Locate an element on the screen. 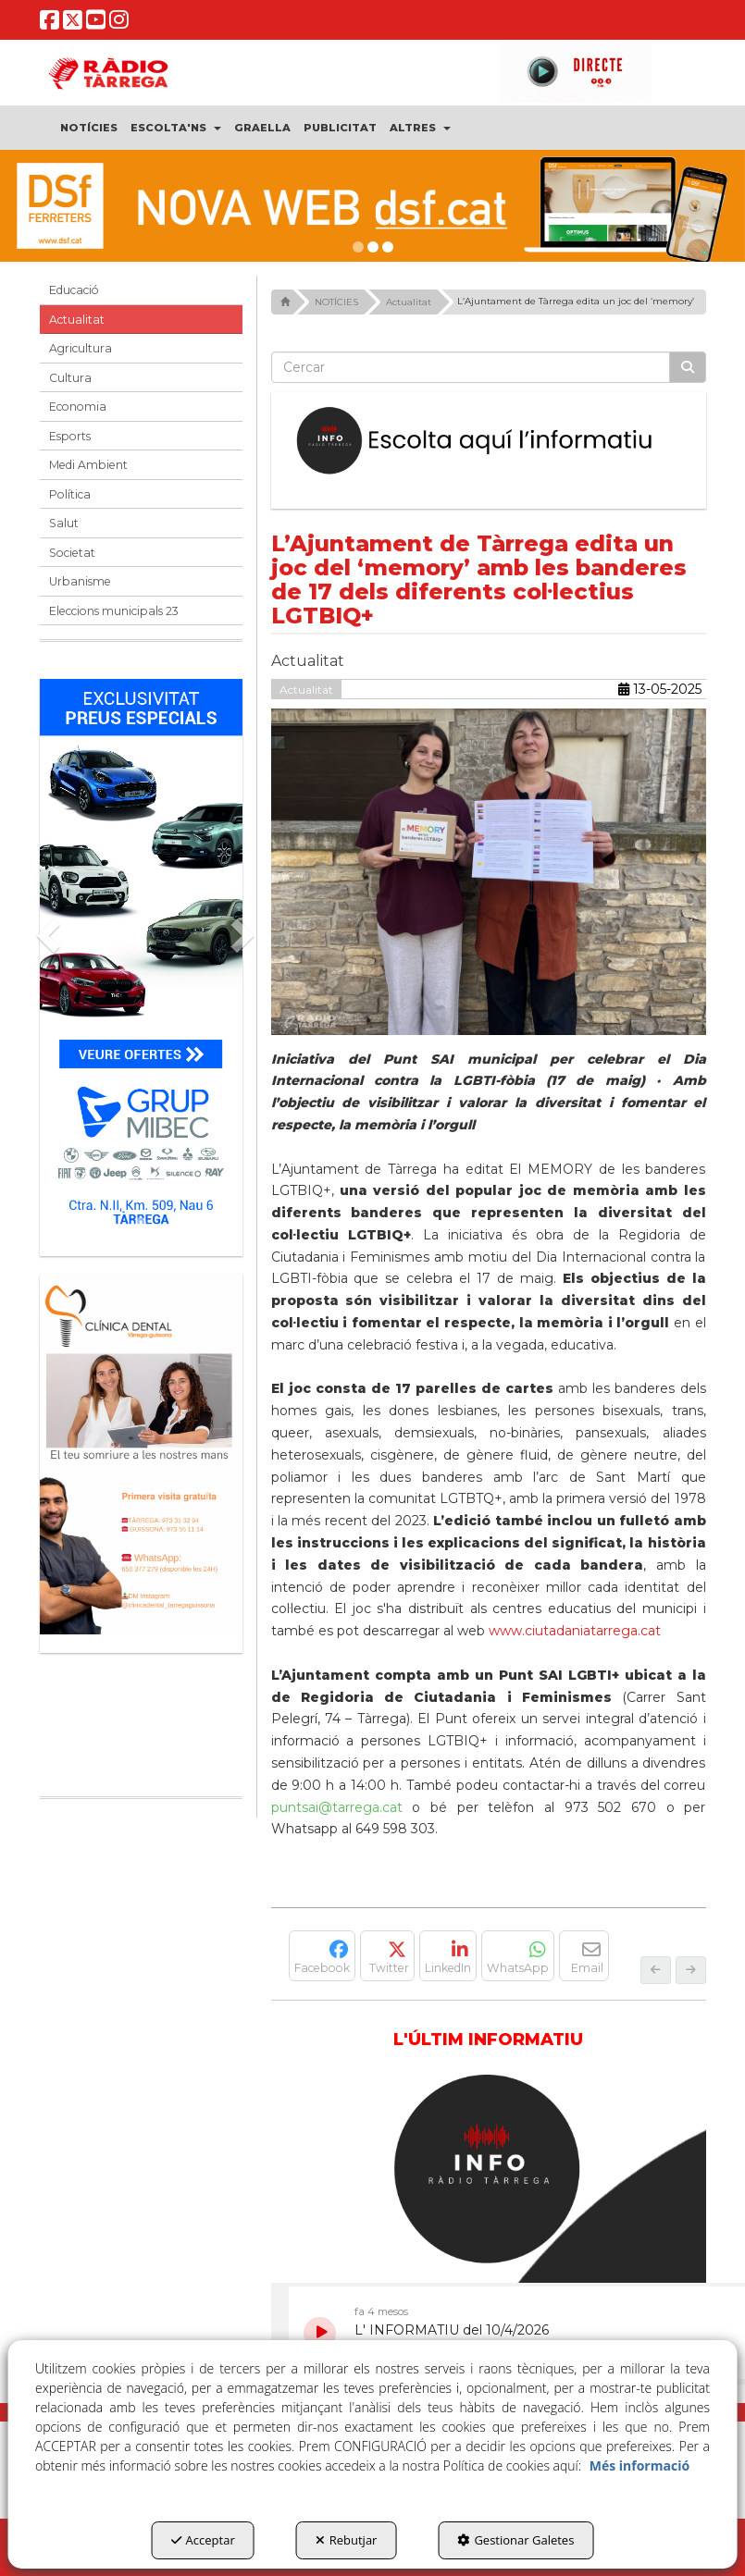 Image resolution: width=745 pixels, height=2576 pixels. Cultura [button] is located at coordinates (70, 378).